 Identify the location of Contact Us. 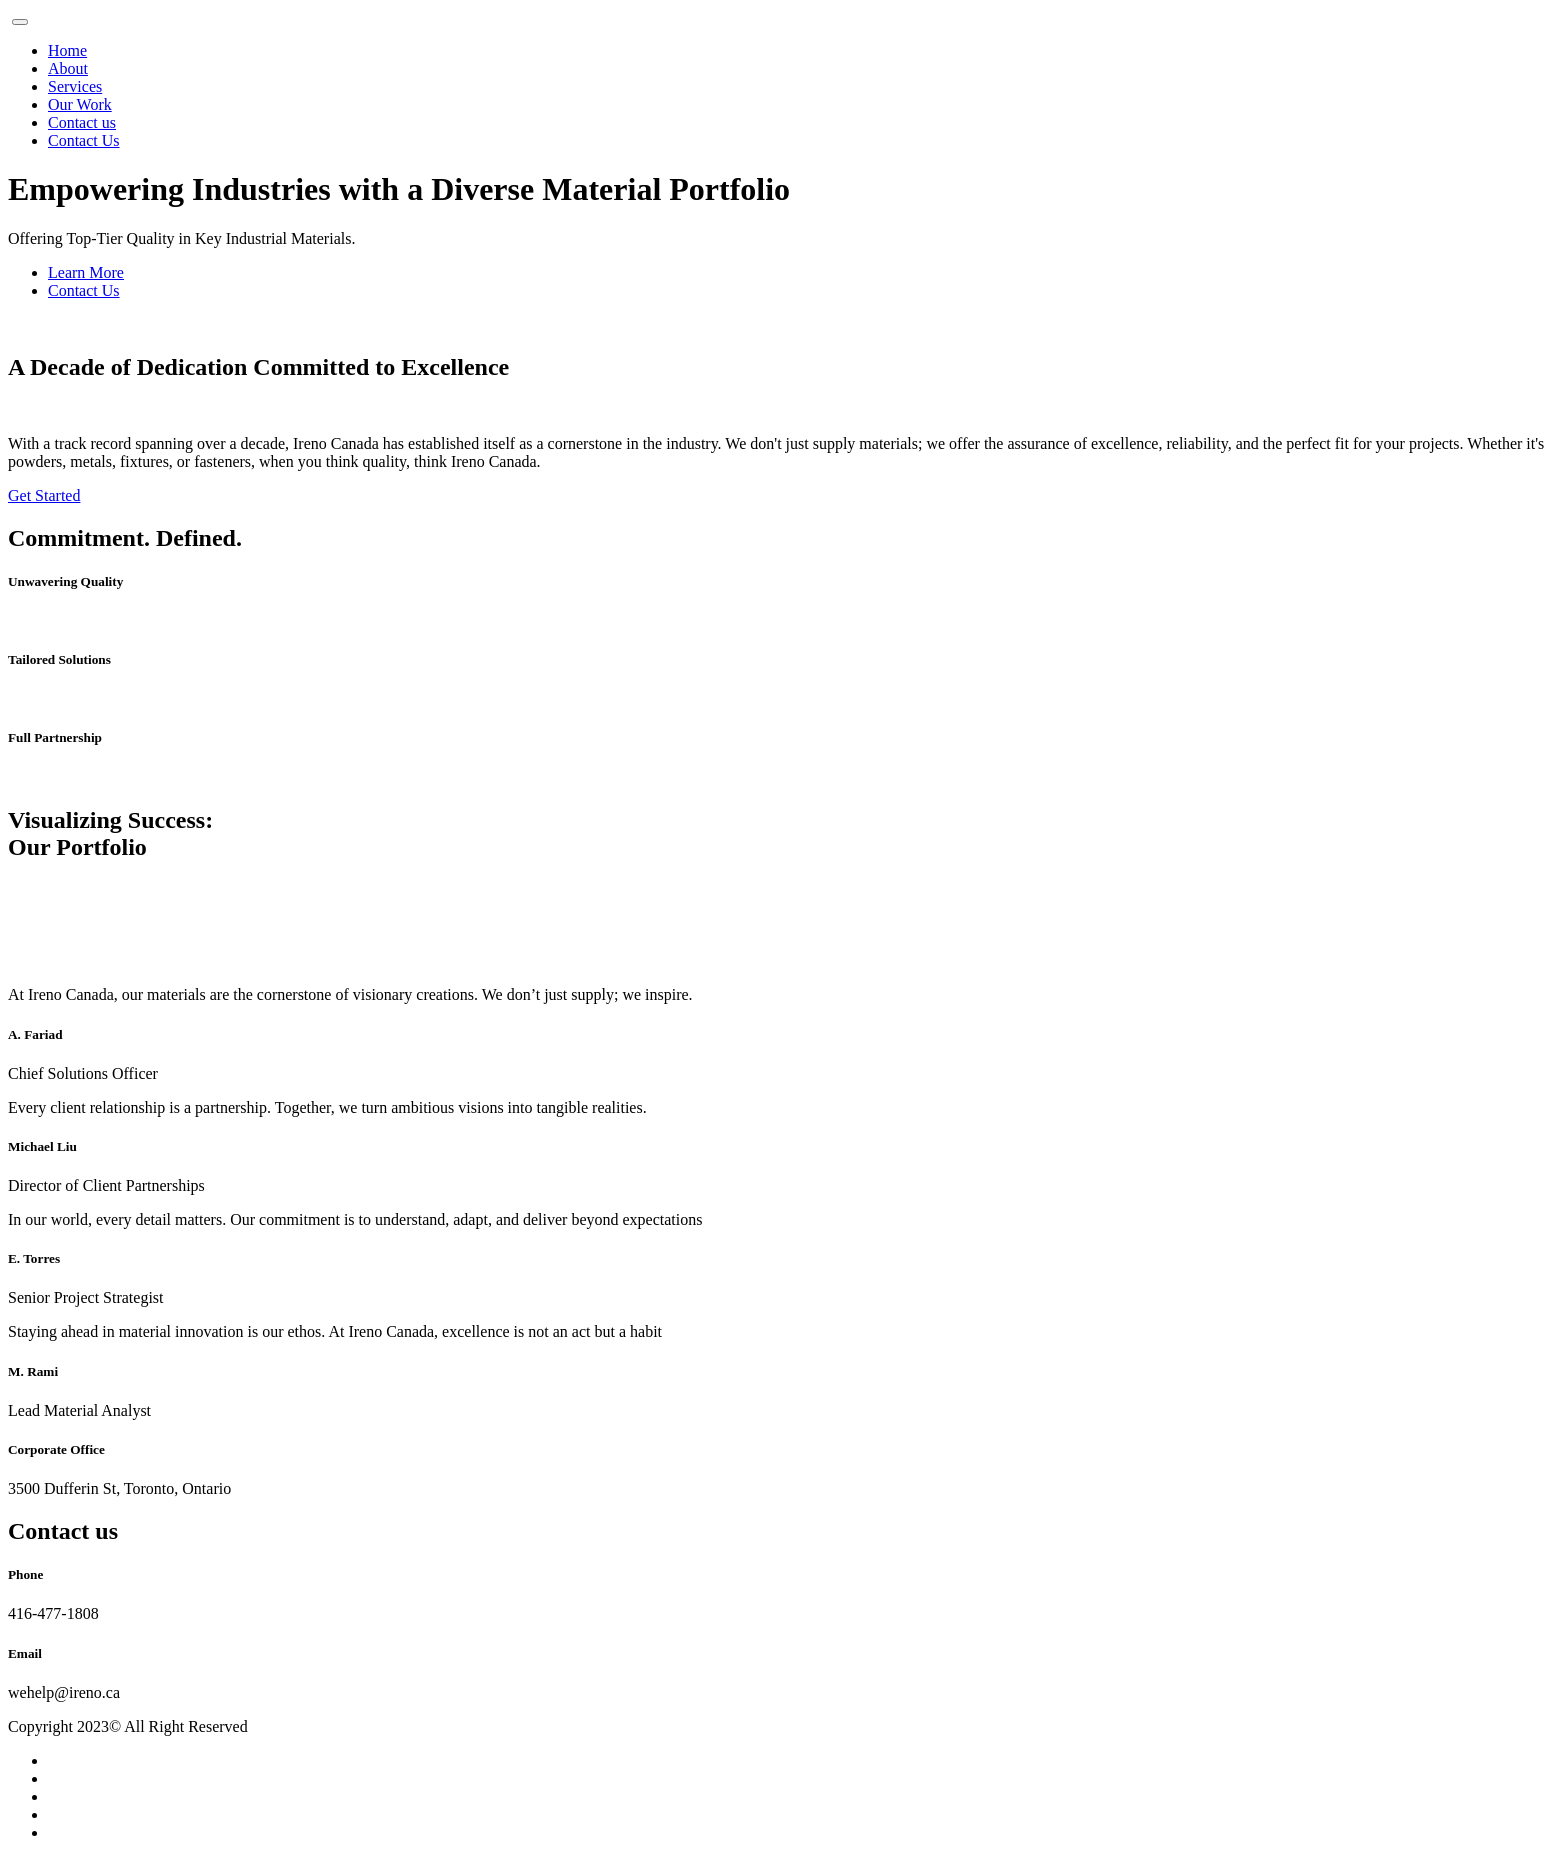
(84, 140).